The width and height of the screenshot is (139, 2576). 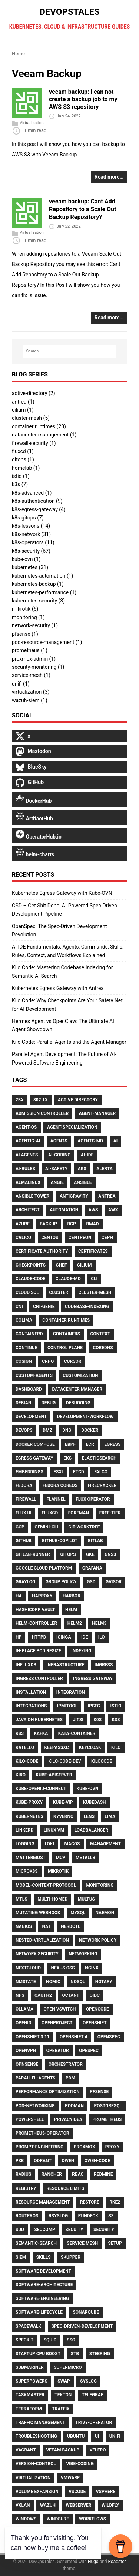 What do you see at coordinates (35, 625) in the screenshot?
I see `network-security (1)` at bounding box center [35, 625].